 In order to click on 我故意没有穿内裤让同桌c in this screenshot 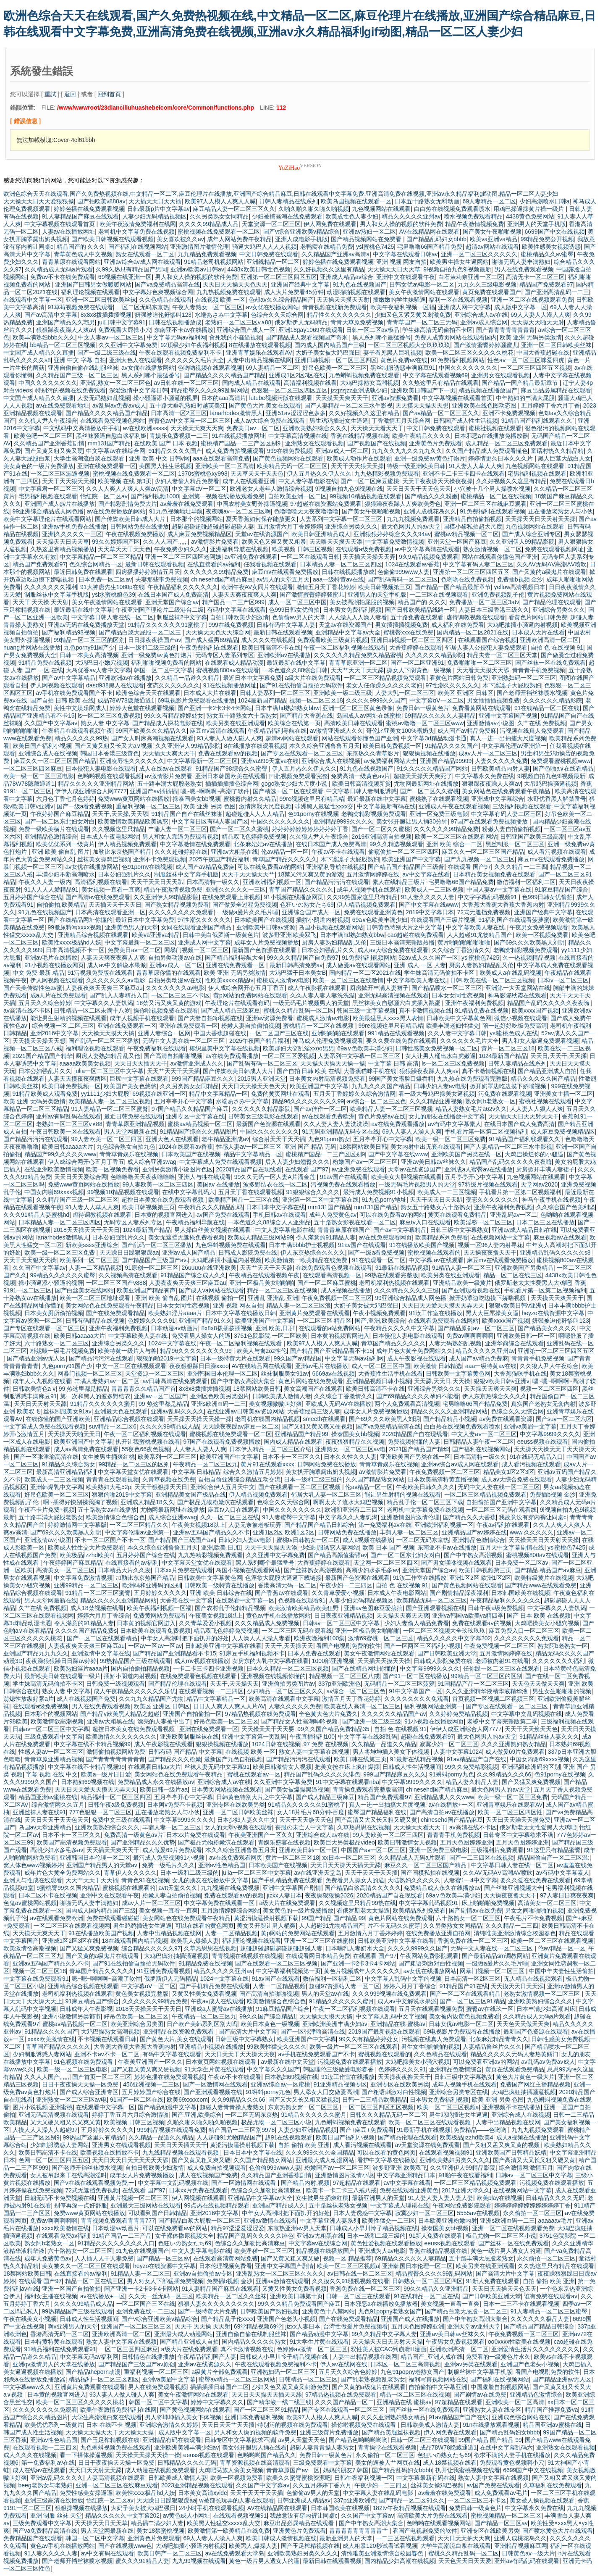, I will do `click(532, 1517)`.